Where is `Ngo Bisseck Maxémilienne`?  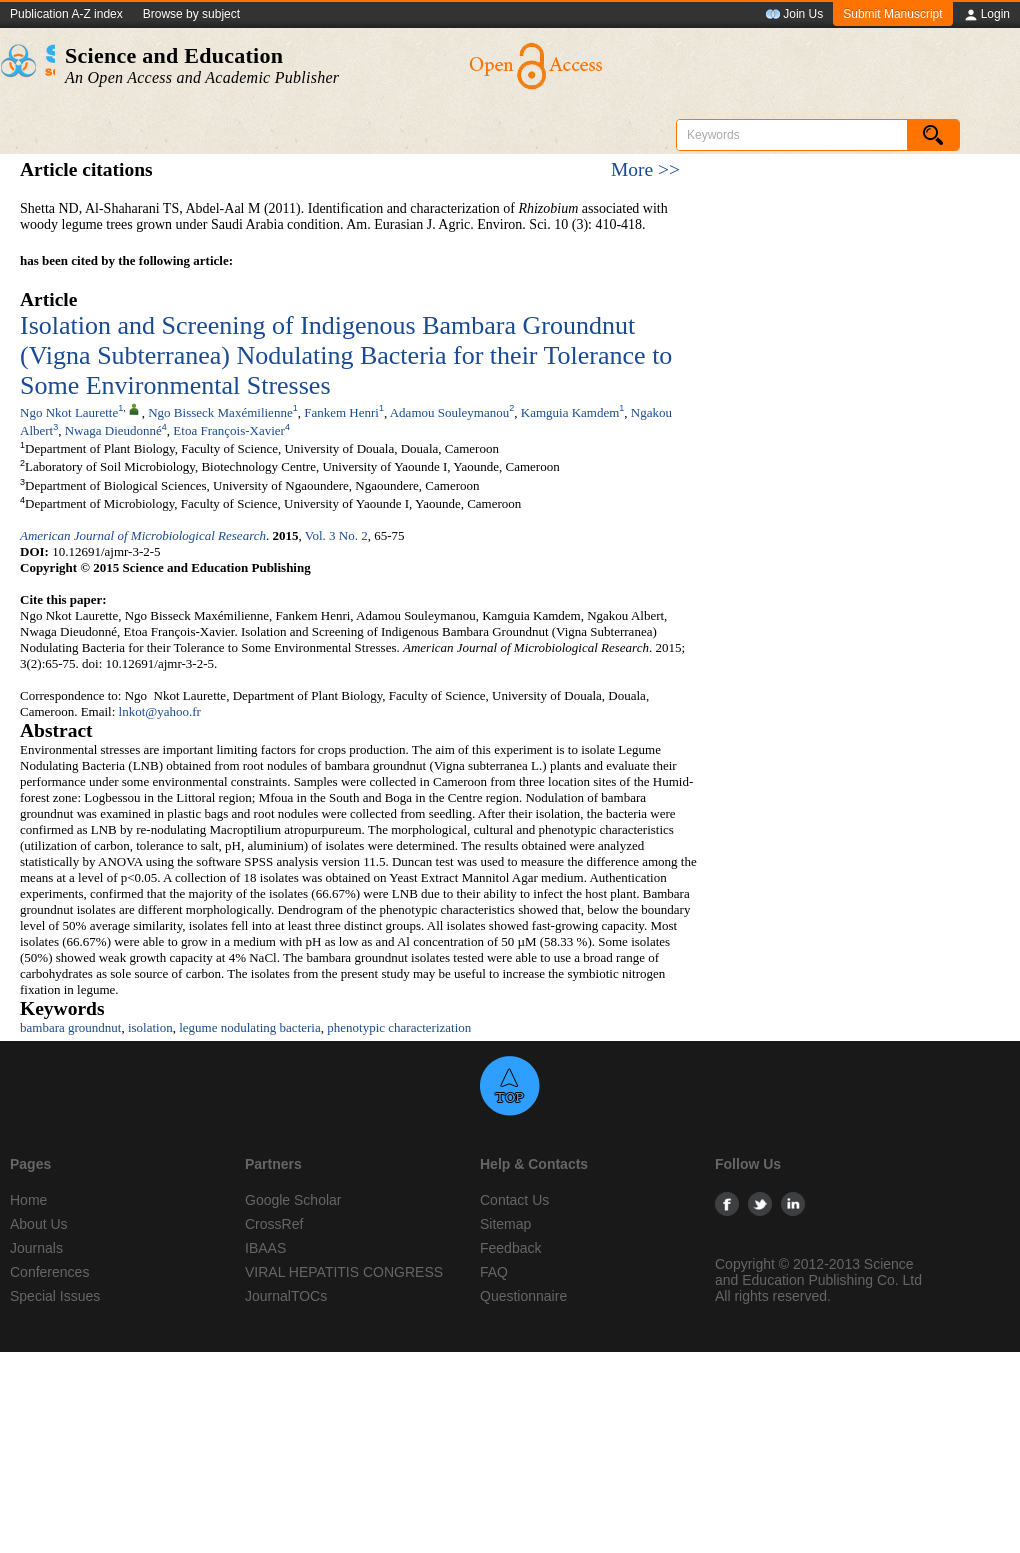
Ngo Bisseck Maxémilienne is located at coordinates (220, 412).